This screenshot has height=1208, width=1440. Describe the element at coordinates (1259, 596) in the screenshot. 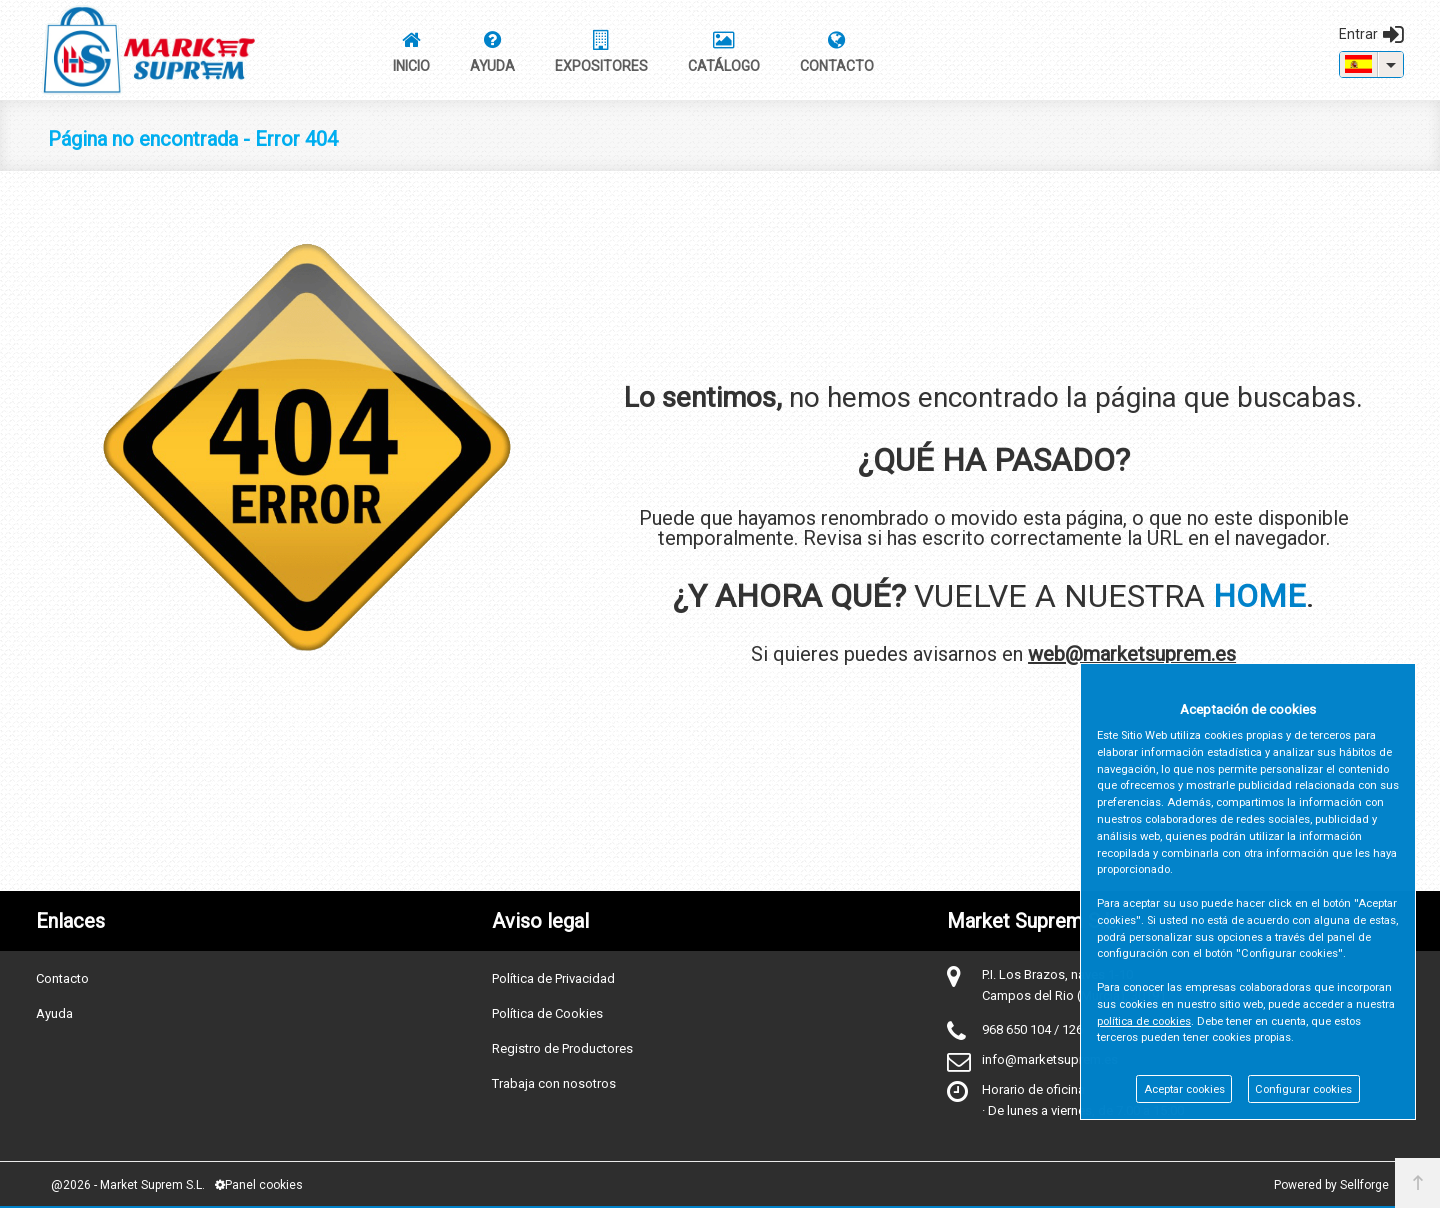

I see `HOME` at that location.